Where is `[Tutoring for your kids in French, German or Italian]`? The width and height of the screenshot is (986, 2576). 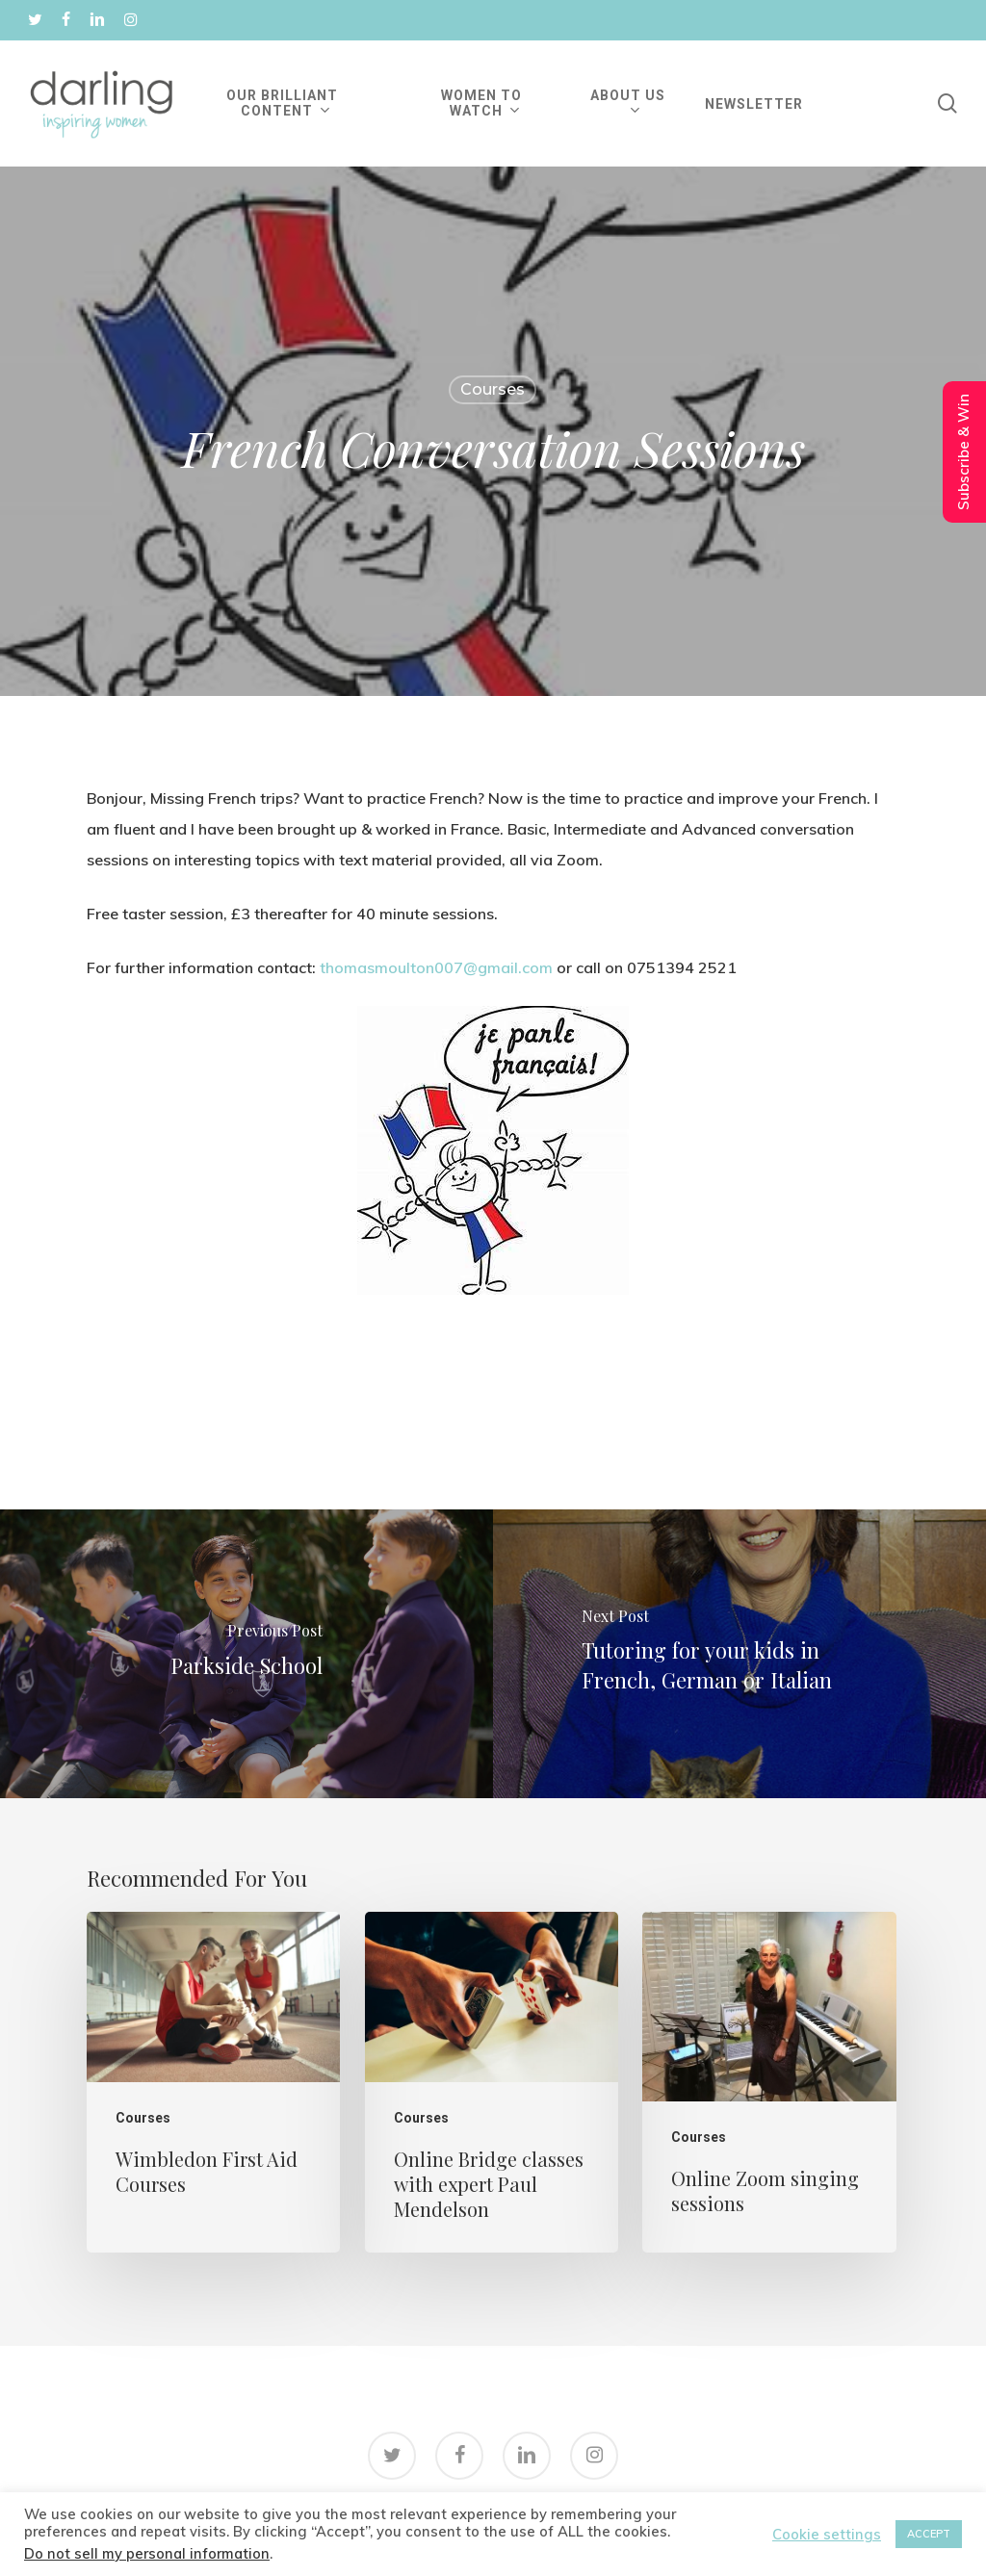 [Tutoring for your kids in French, German or Italian] is located at coordinates (739, 1653).